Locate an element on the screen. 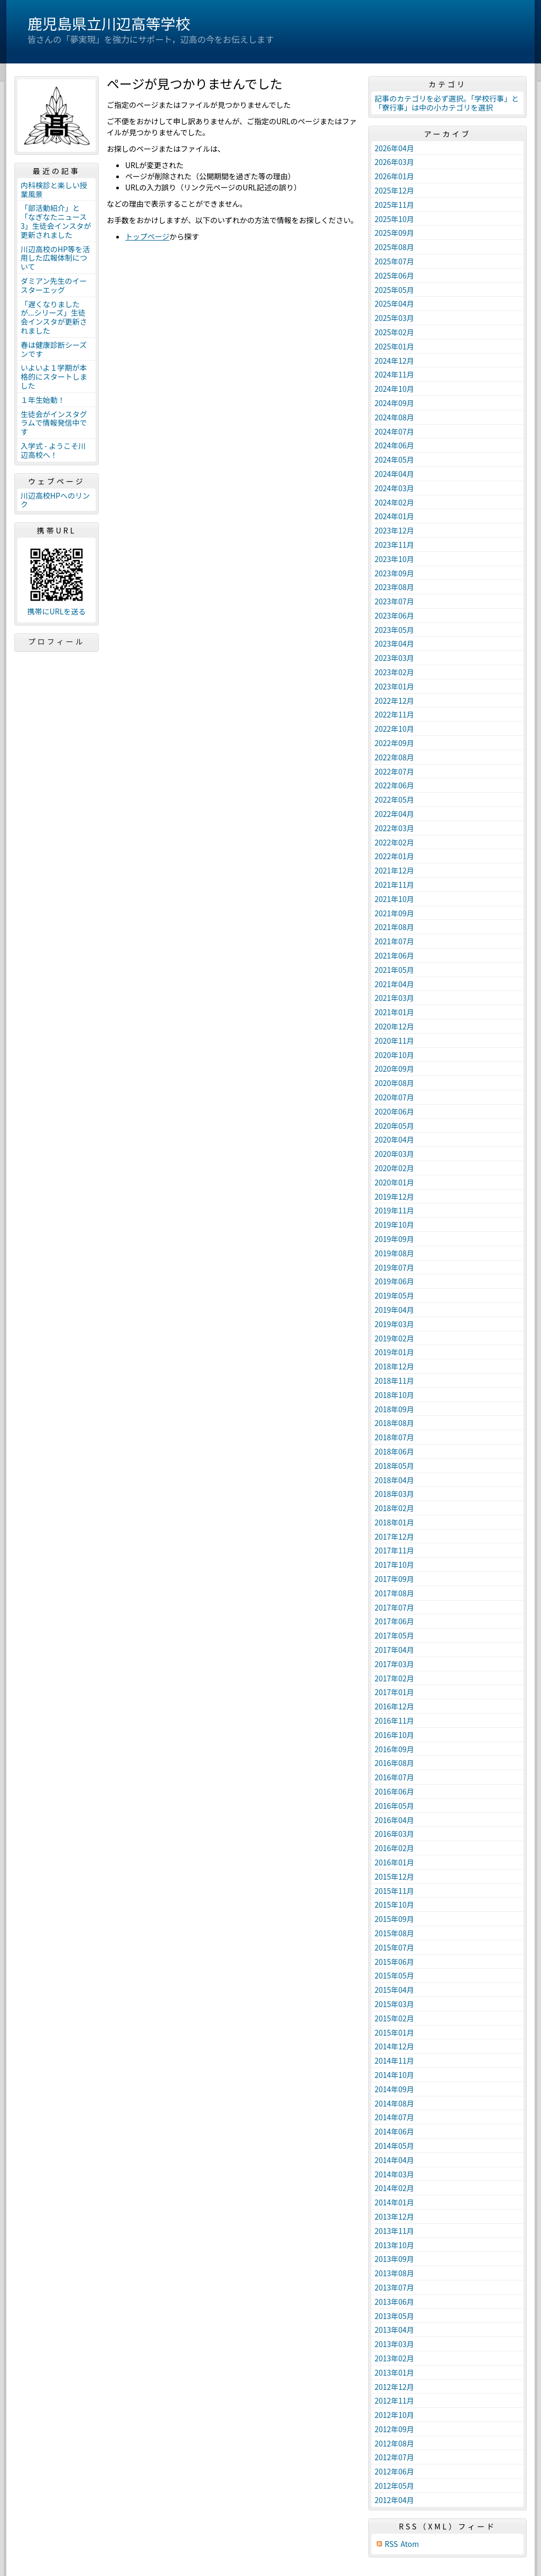 This screenshot has height=2576, width=541. 2023年07月 is located at coordinates (394, 601).